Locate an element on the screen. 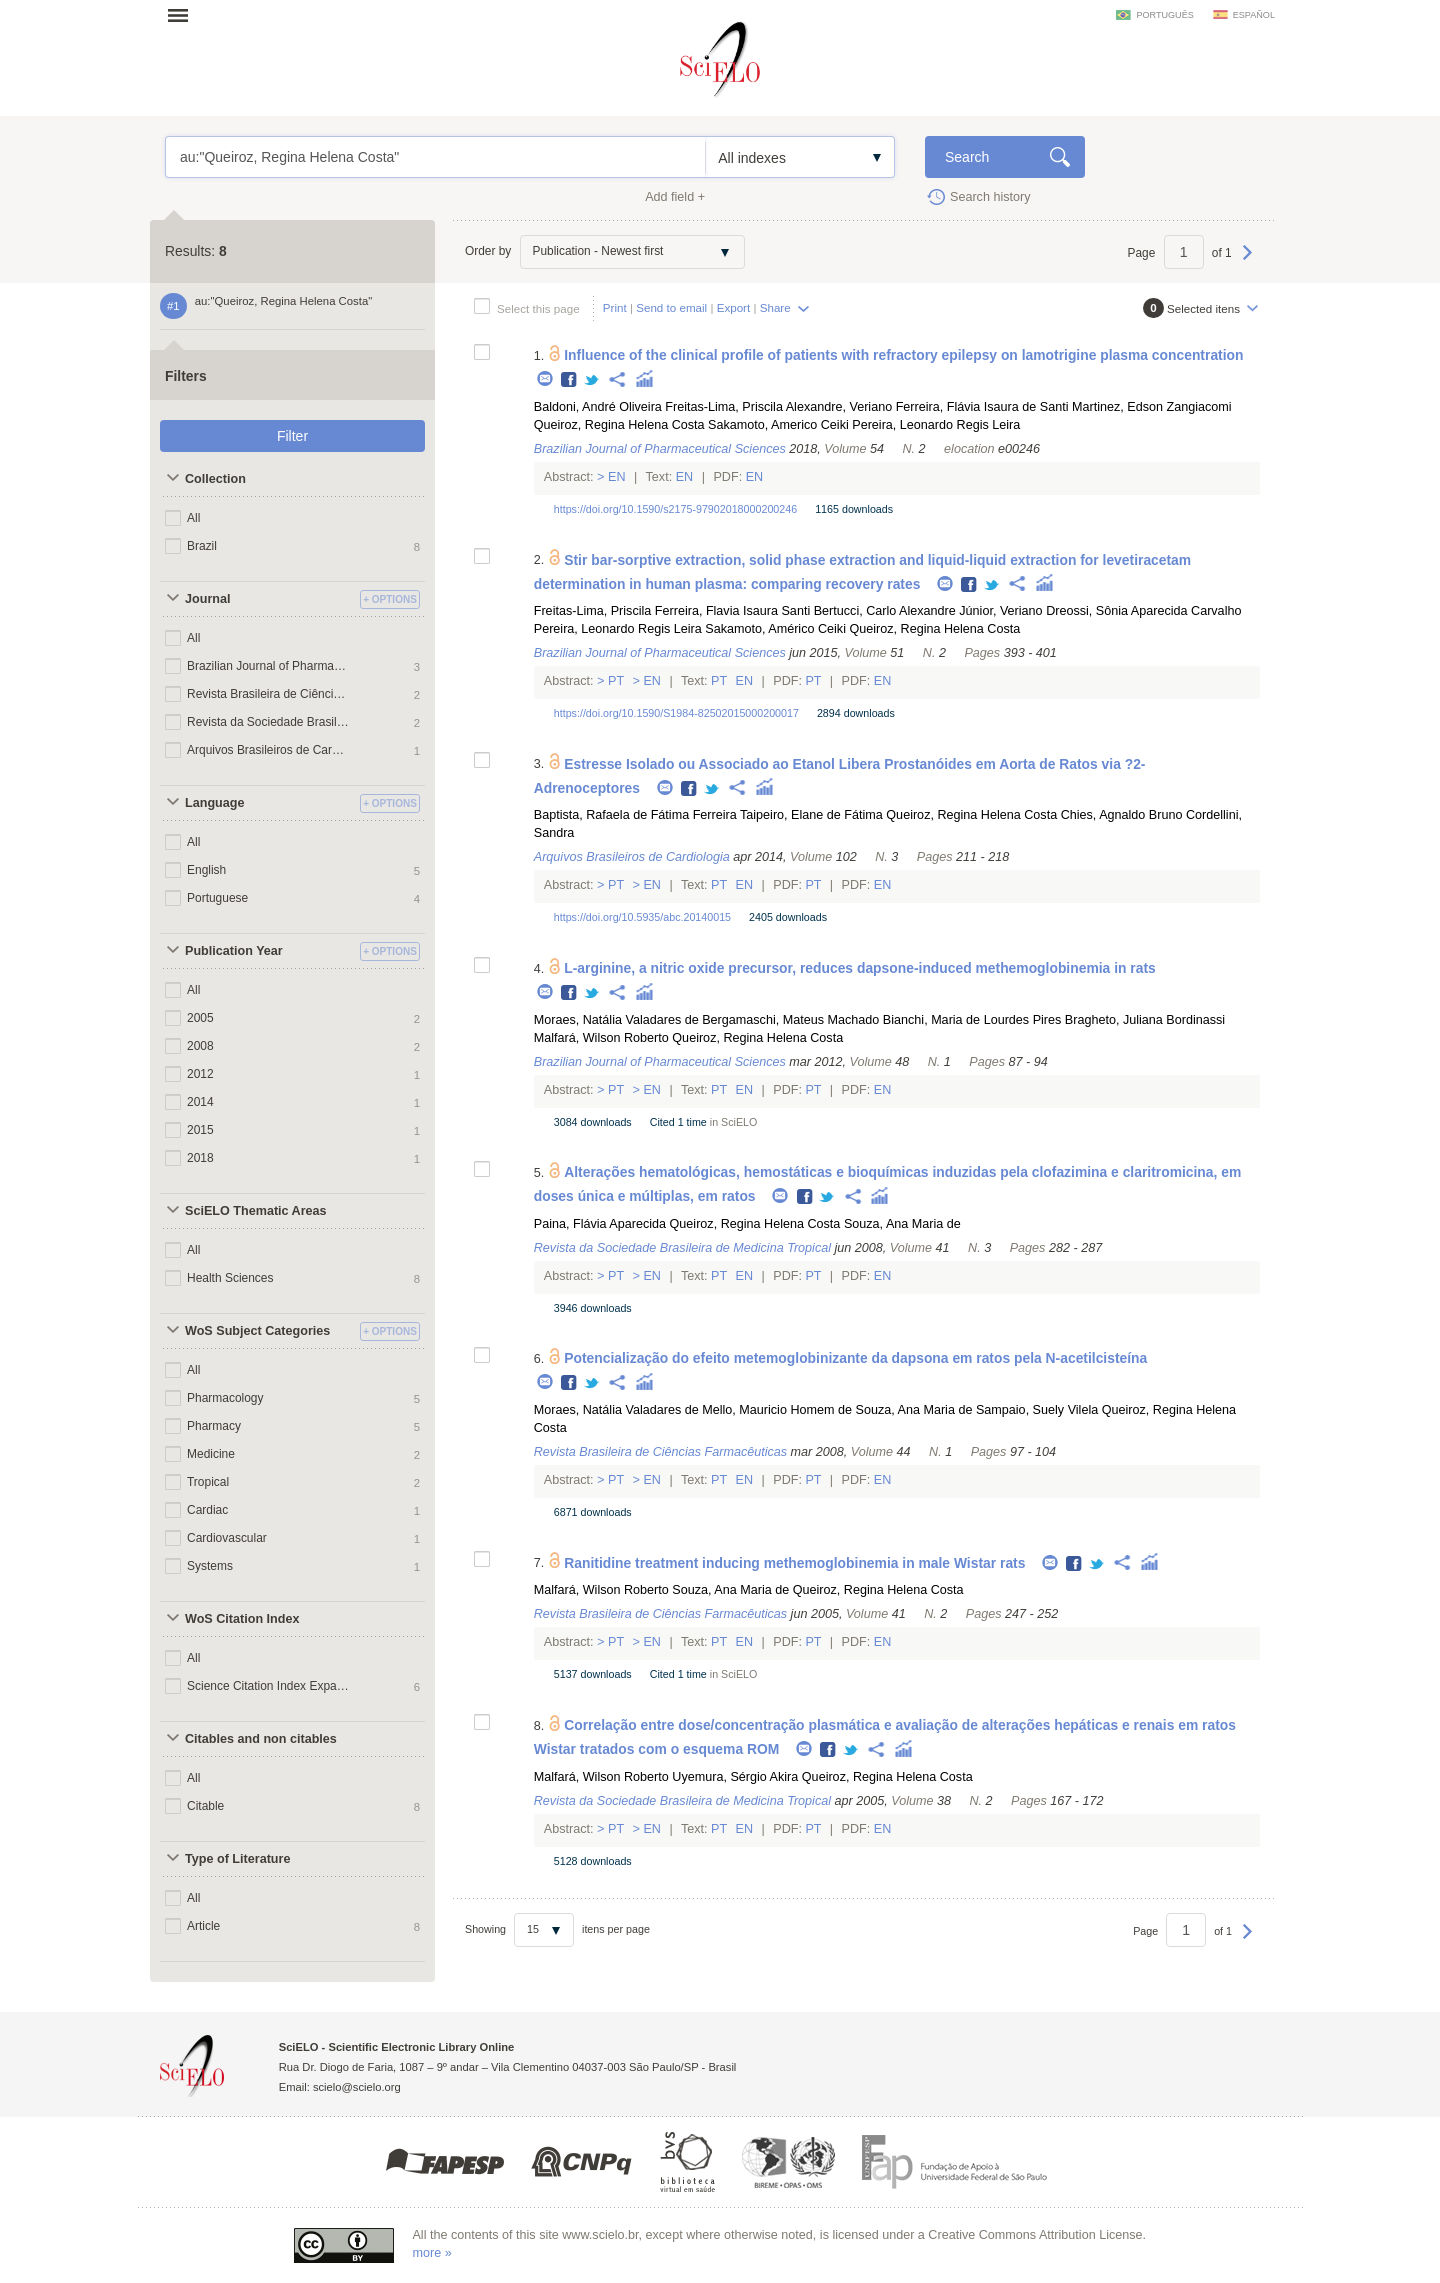 The height and width of the screenshot is (2283, 1440). Pharmacy is located at coordinates (214, 1426).